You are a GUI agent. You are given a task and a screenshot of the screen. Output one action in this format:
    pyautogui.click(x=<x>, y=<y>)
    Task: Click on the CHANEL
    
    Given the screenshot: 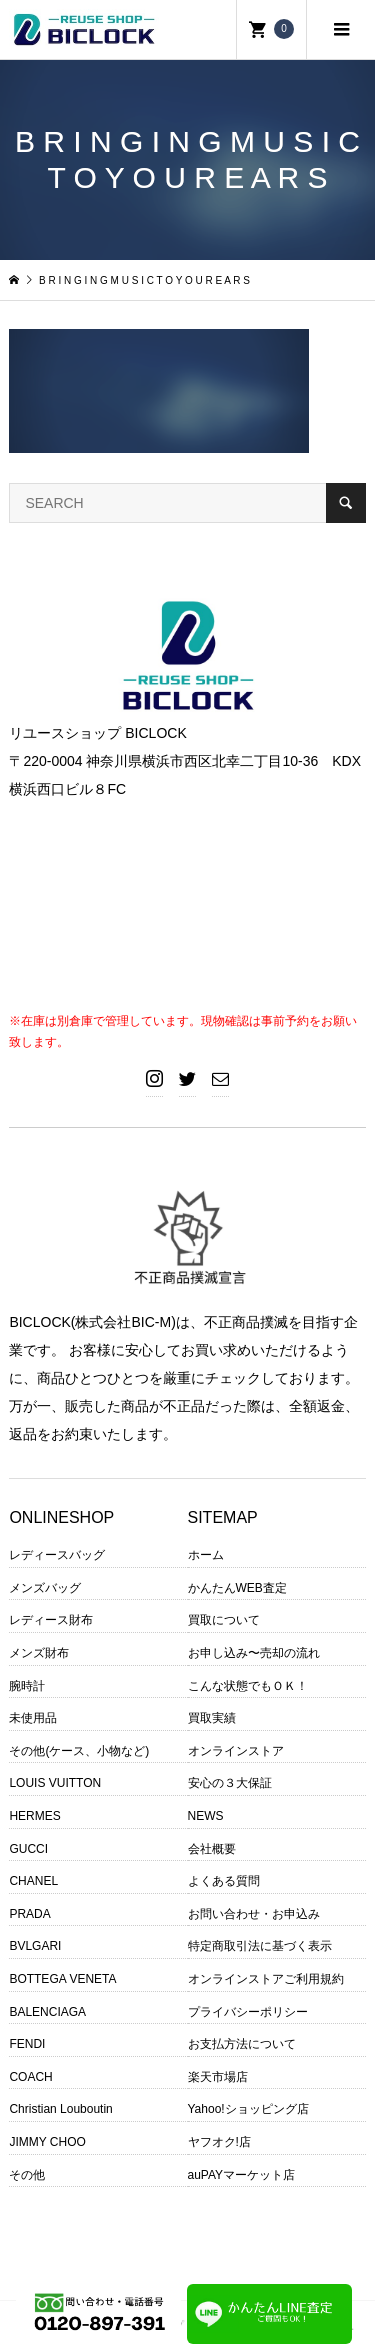 What is the action you would take?
    pyautogui.click(x=33, y=1881)
    